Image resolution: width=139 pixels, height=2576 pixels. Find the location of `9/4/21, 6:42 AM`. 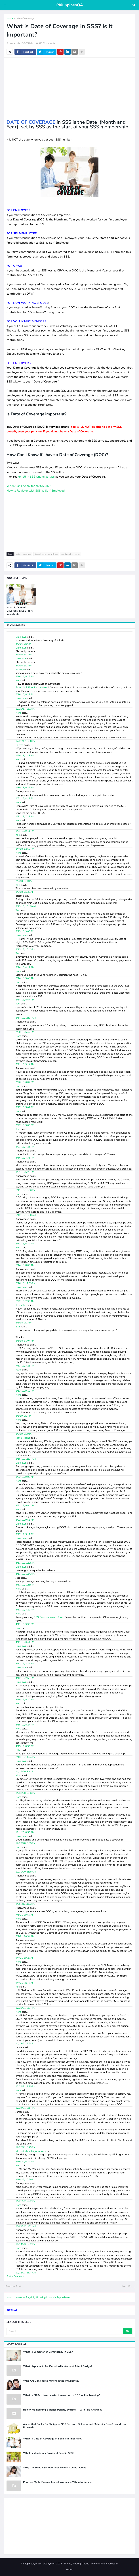

9/4/21, 6:42 AM is located at coordinates (24, 1957).